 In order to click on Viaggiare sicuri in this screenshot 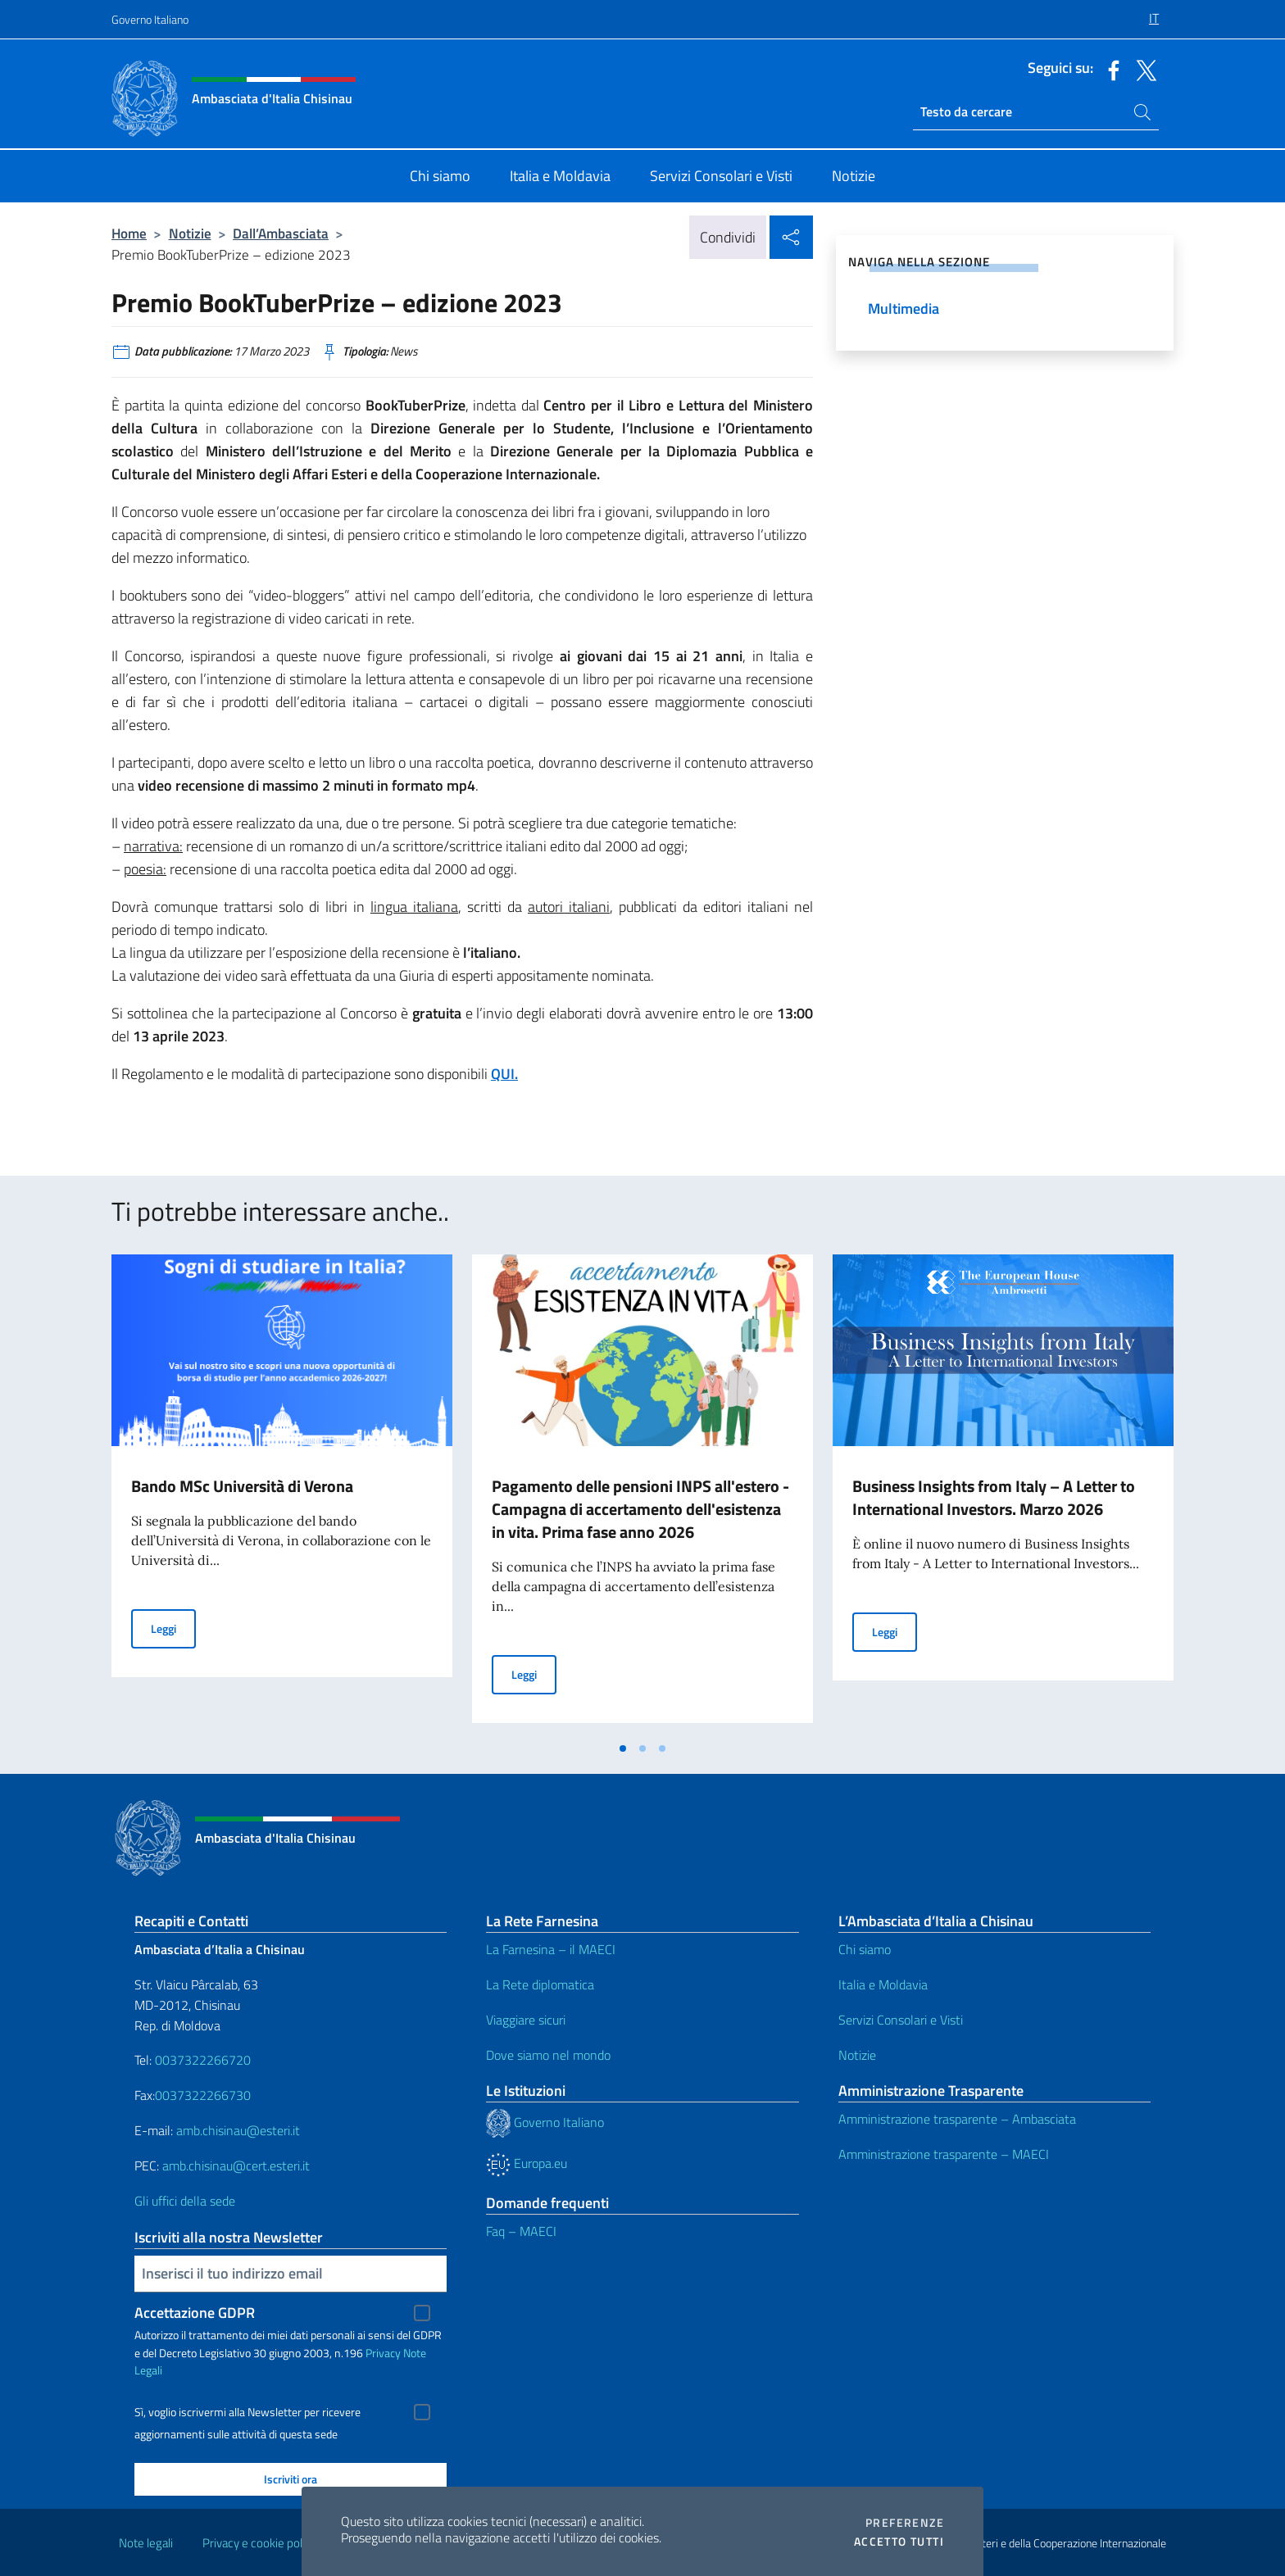, I will do `click(525, 2020)`.